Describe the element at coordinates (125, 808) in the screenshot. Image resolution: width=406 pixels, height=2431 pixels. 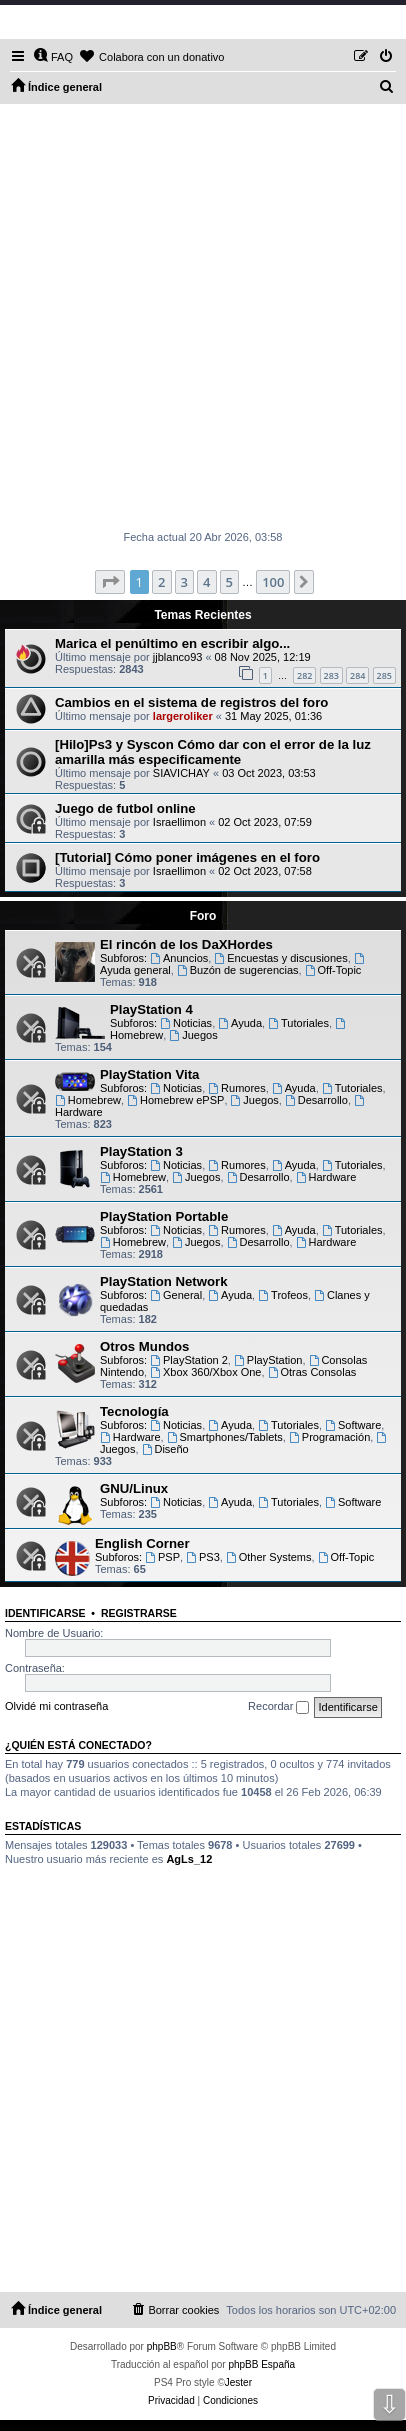
I see `Juego de futbol online` at that location.